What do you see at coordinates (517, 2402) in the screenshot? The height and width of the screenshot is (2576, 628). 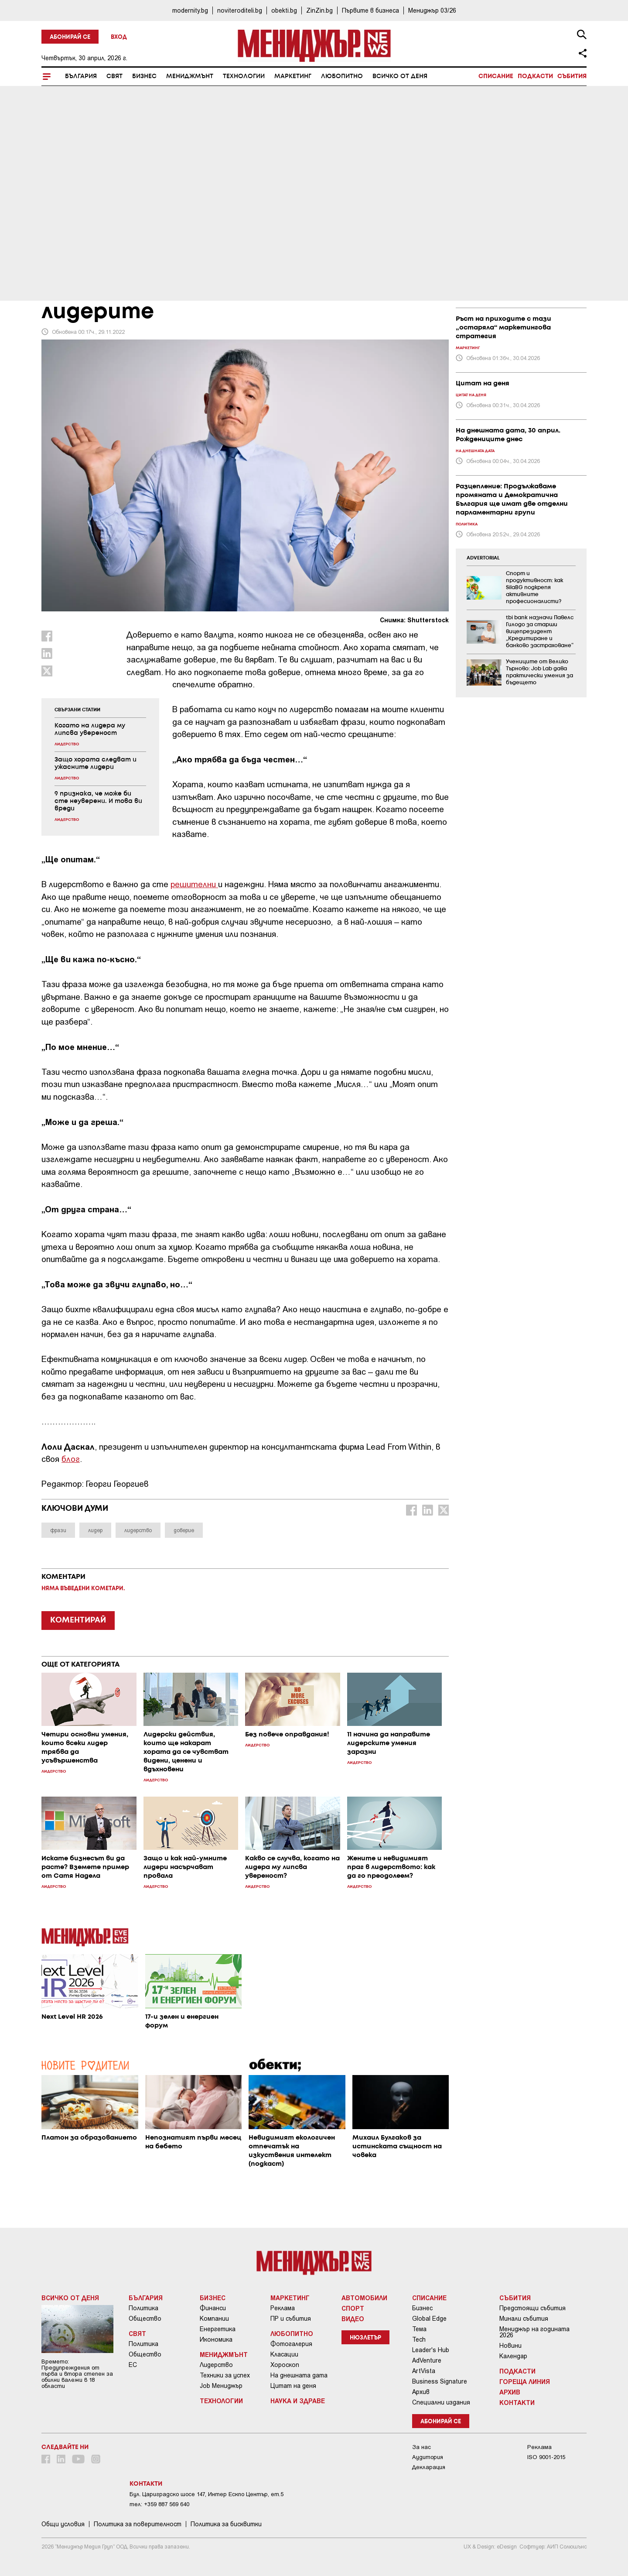 I see `Контакти` at bounding box center [517, 2402].